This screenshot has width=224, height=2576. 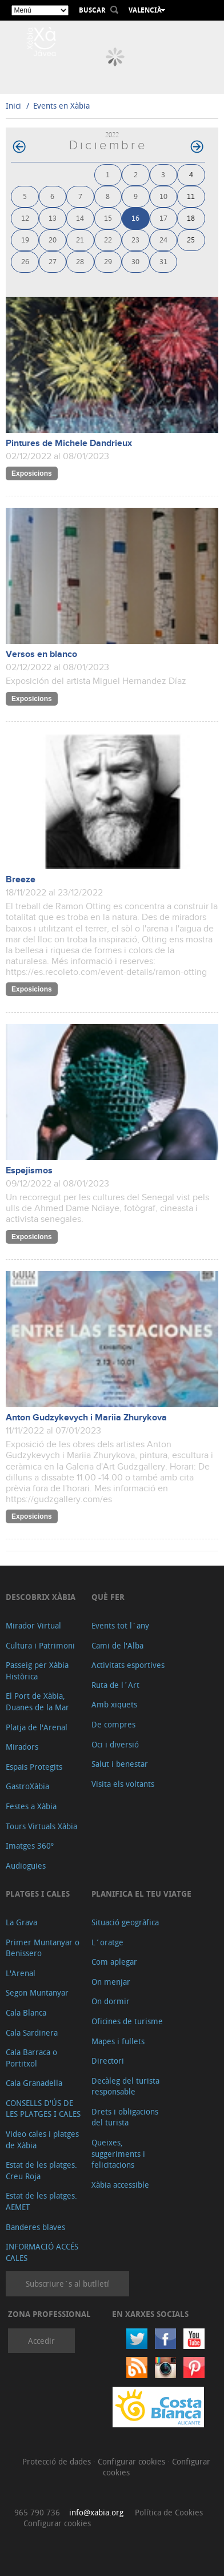 What do you see at coordinates (57, 2461) in the screenshot?
I see `Protecció de dades` at bounding box center [57, 2461].